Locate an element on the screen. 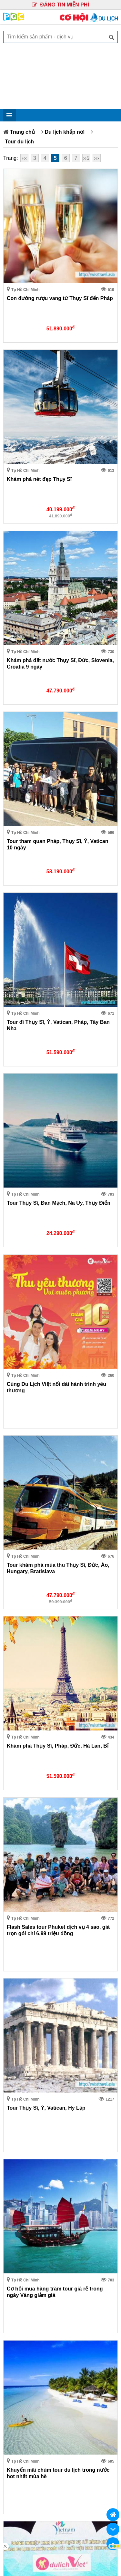 The image size is (121, 2576). Tiêu dùng is located at coordinates (18, 1882).